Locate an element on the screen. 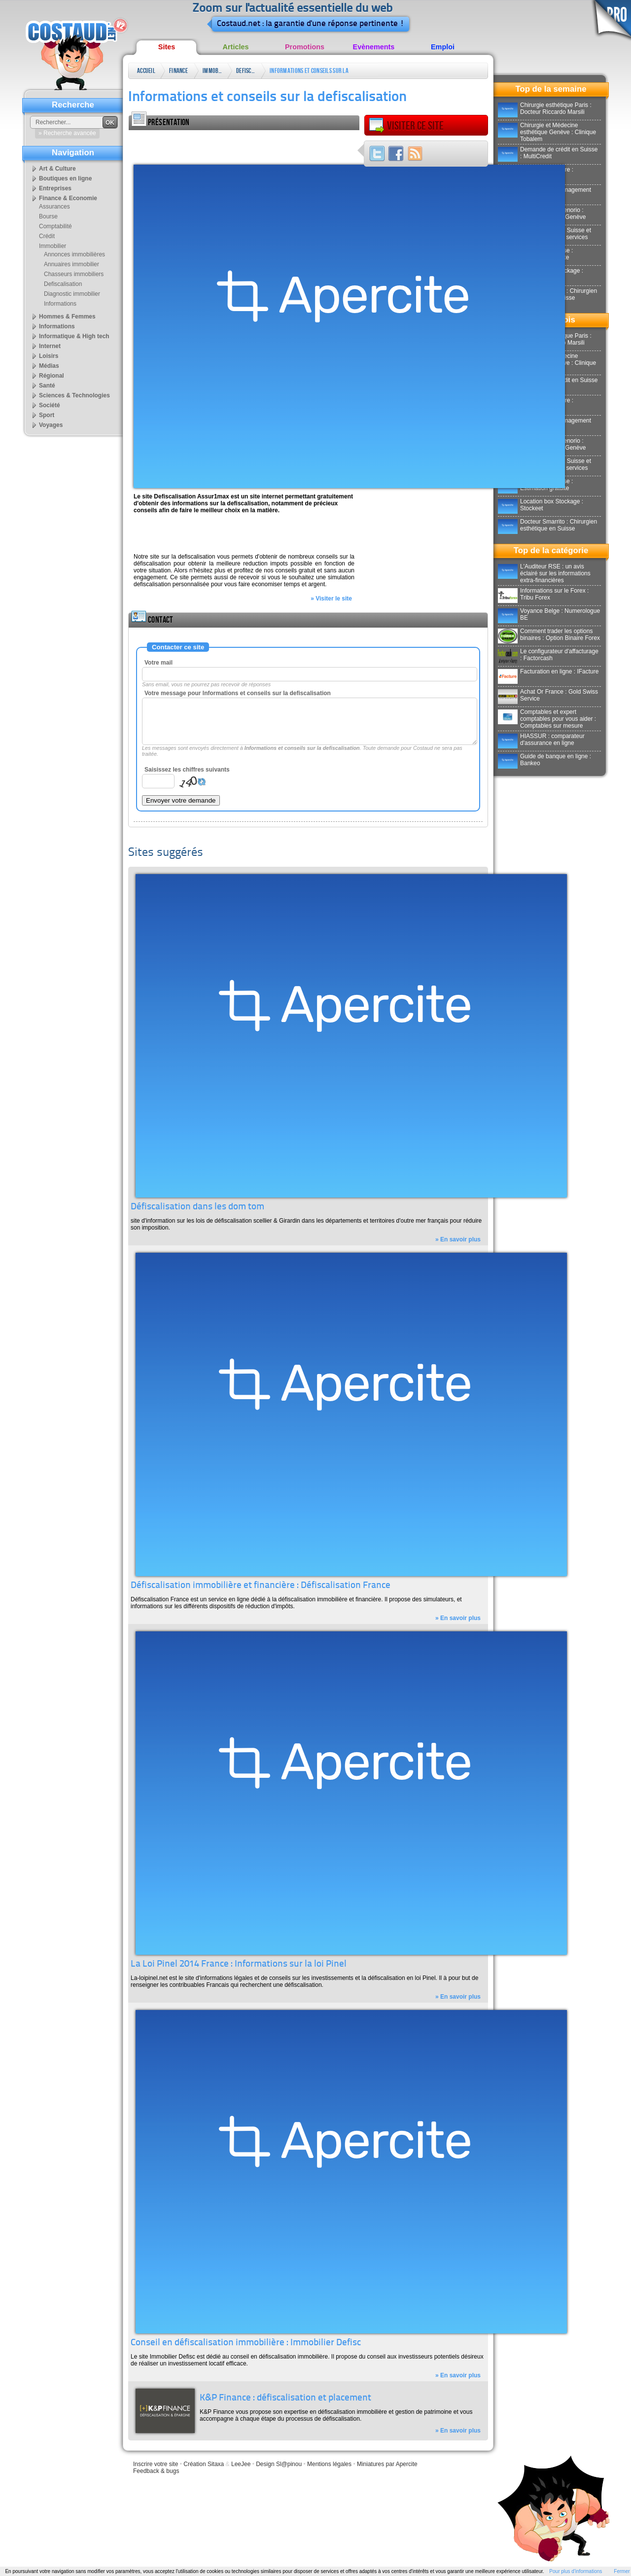 This screenshot has height=2576, width=631. Sites is located at coordinates (166, 47).